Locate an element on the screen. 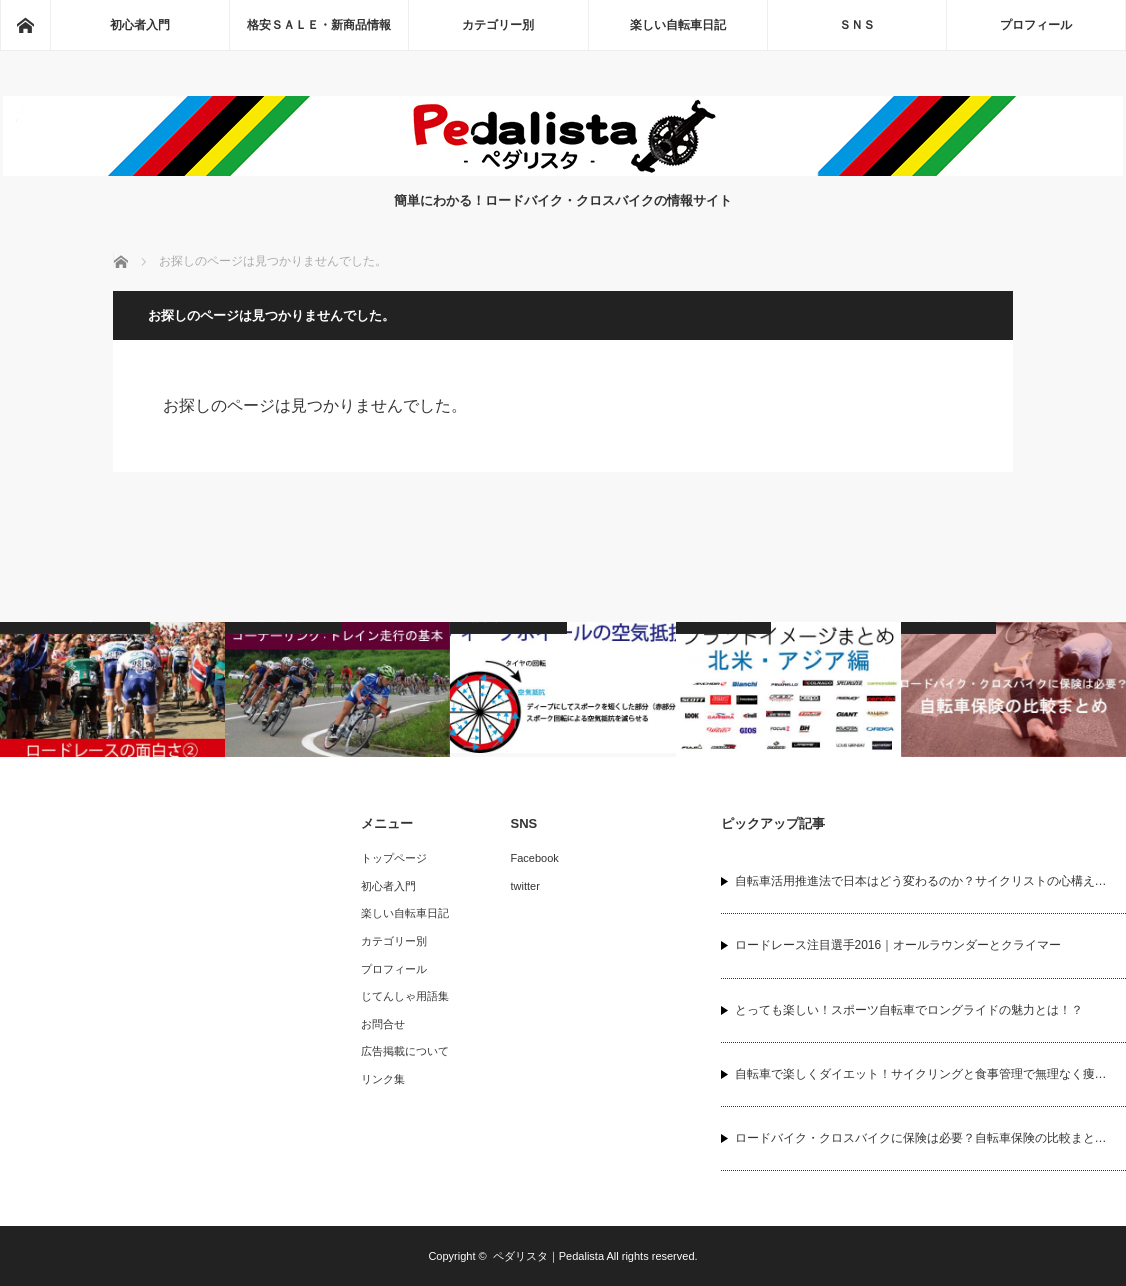 This screenshot has width=1126, height=1286. トップページ is located at coordinates (394, 858).